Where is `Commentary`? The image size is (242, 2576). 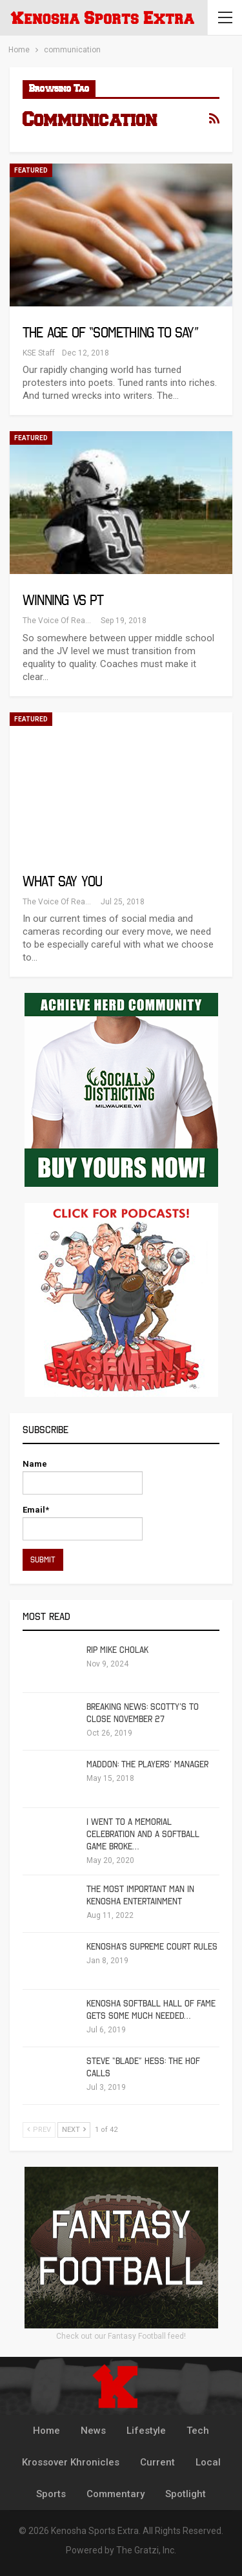 Commentary is located at coordinates (115, 2494).